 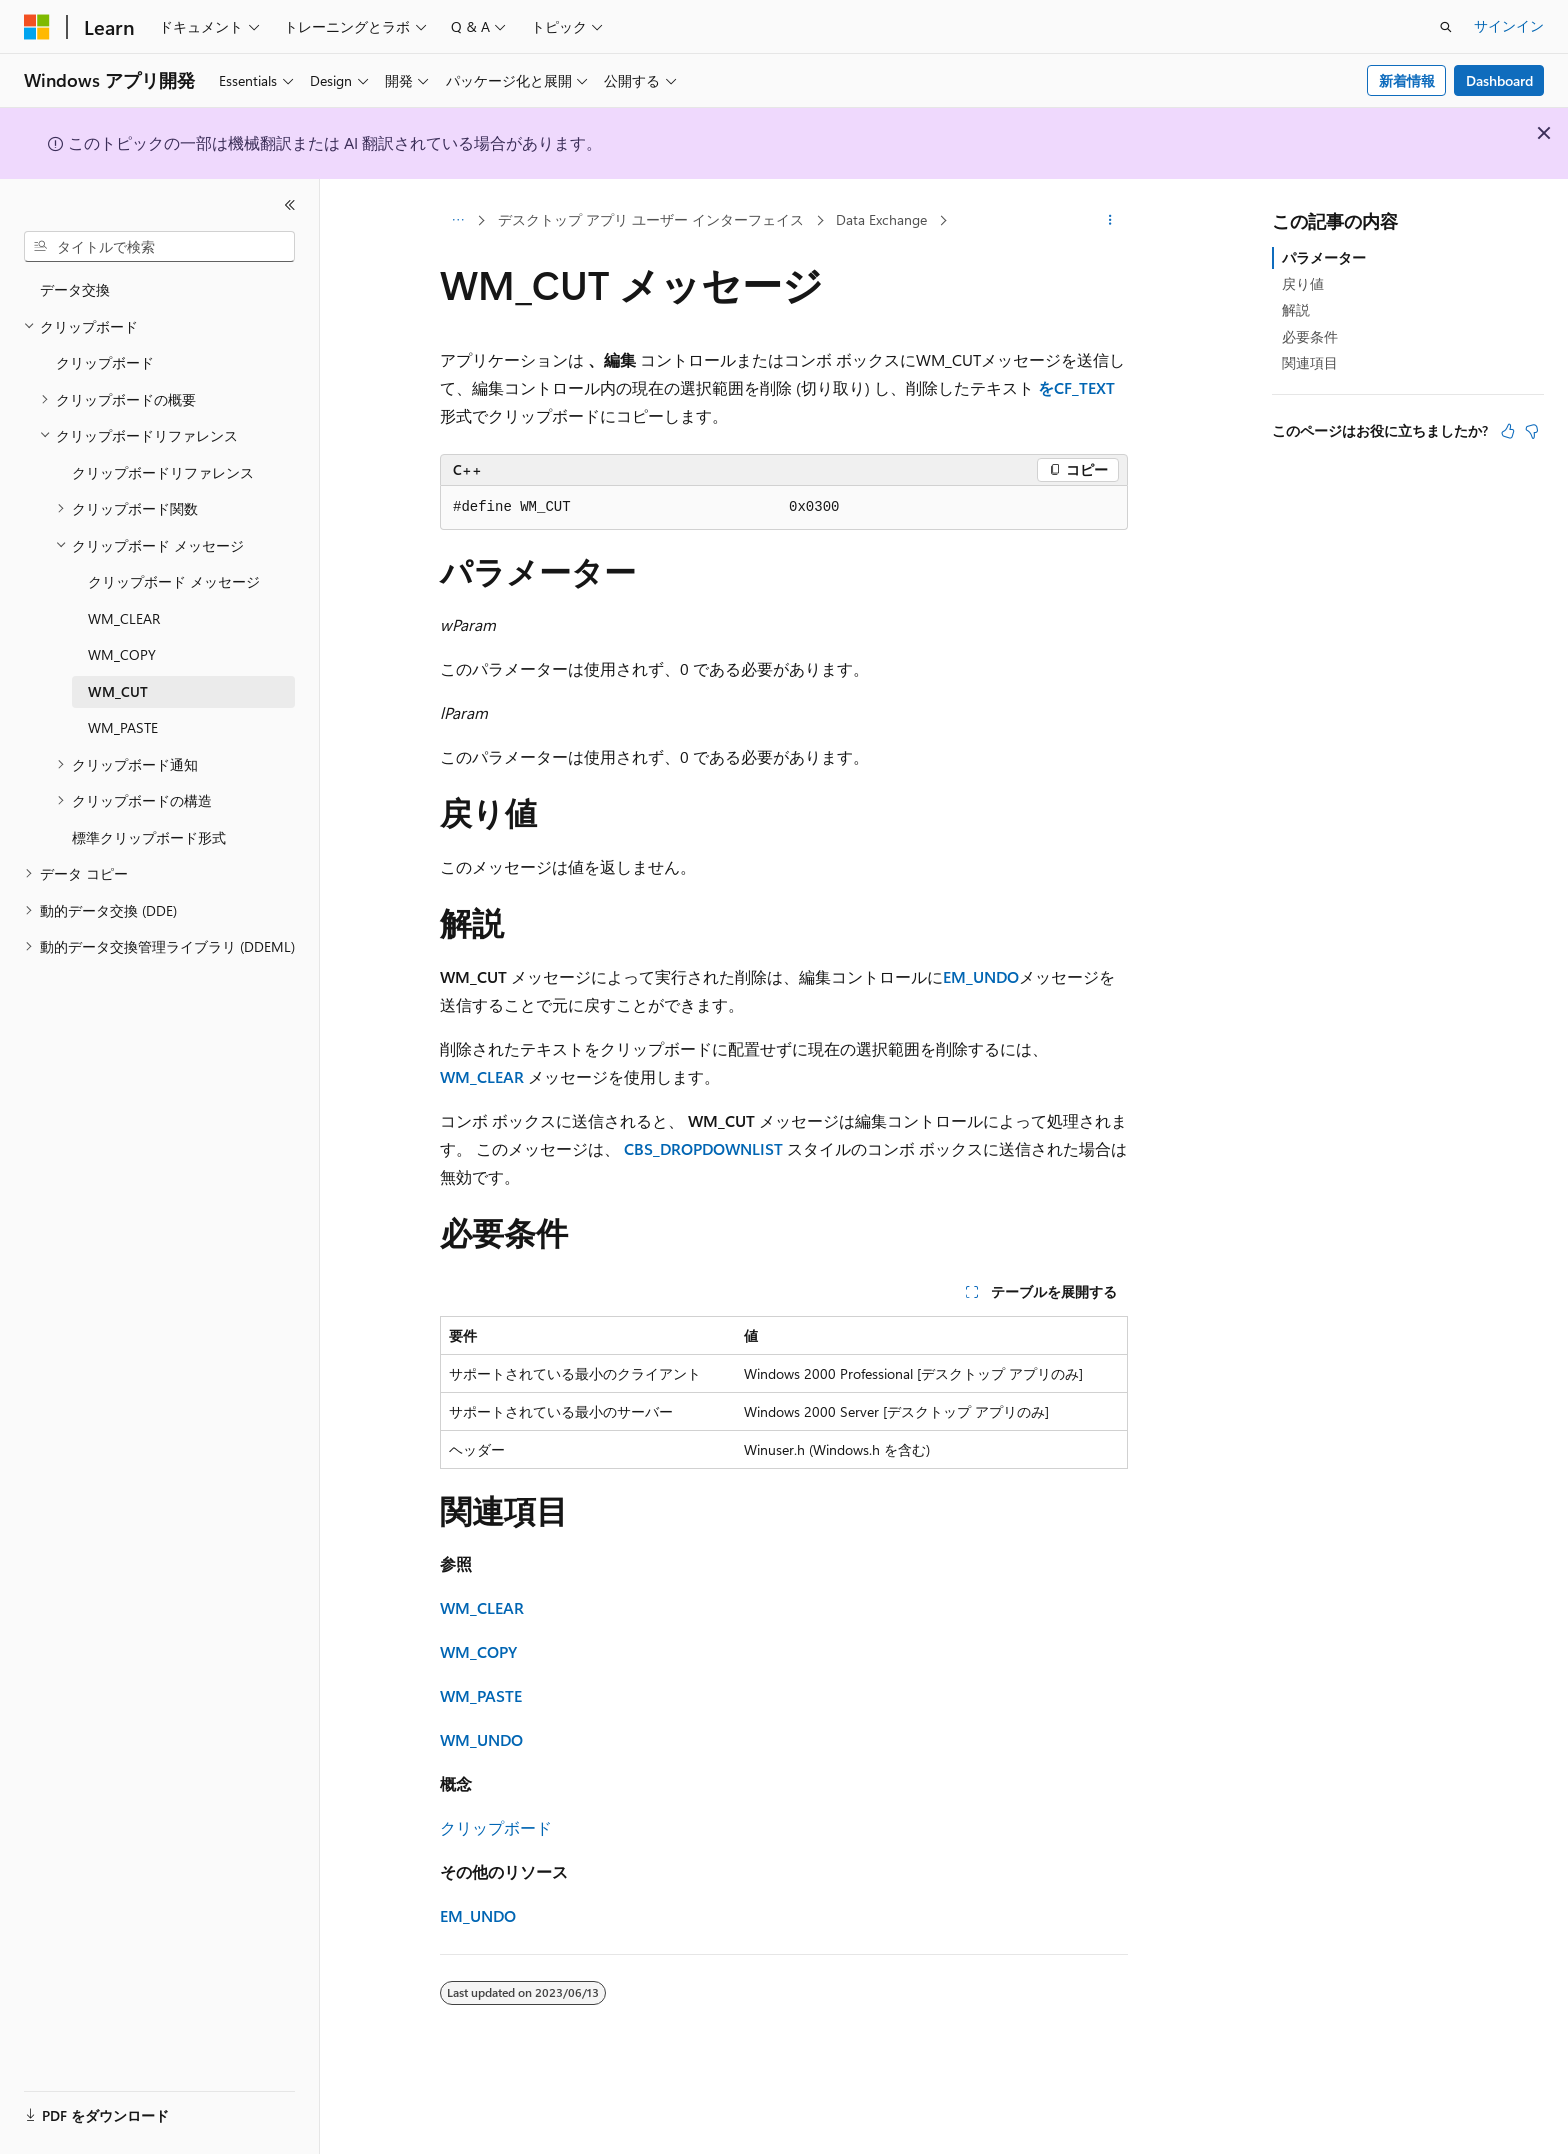 I want to click on 関連項目, so click(x=1310, y=362).